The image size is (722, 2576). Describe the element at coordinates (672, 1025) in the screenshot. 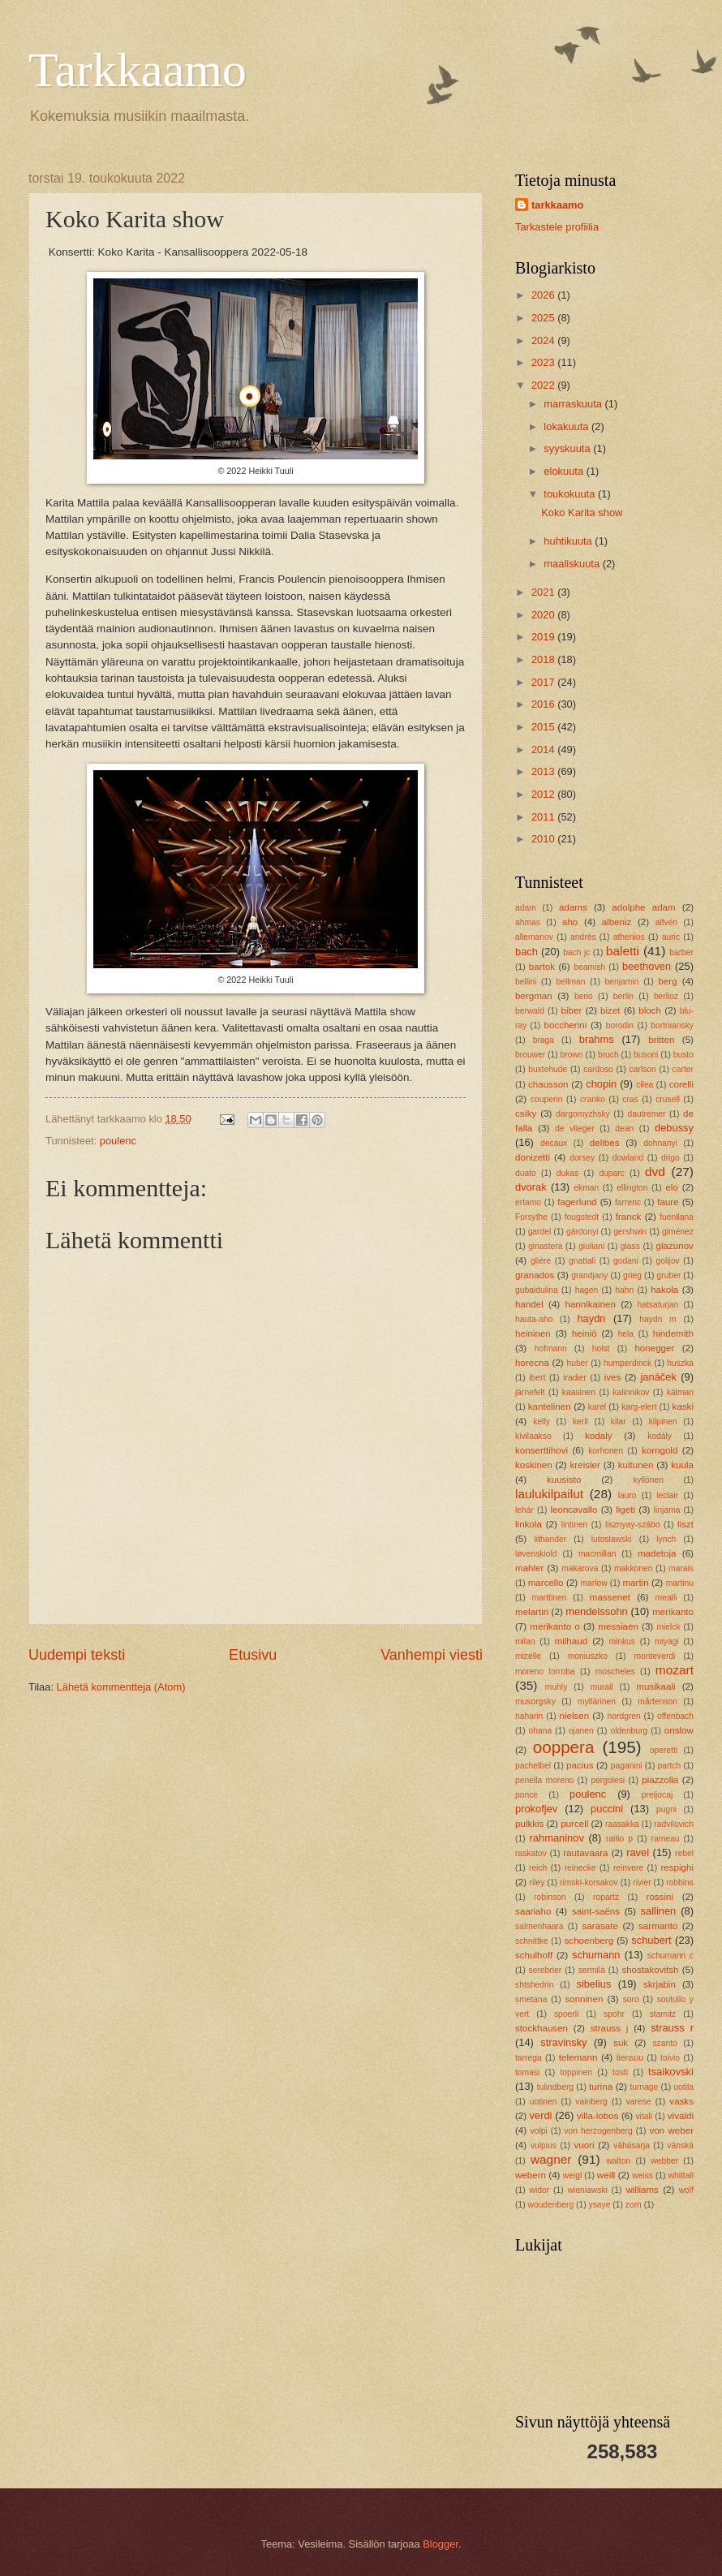

I see `bortniansky` at that location.